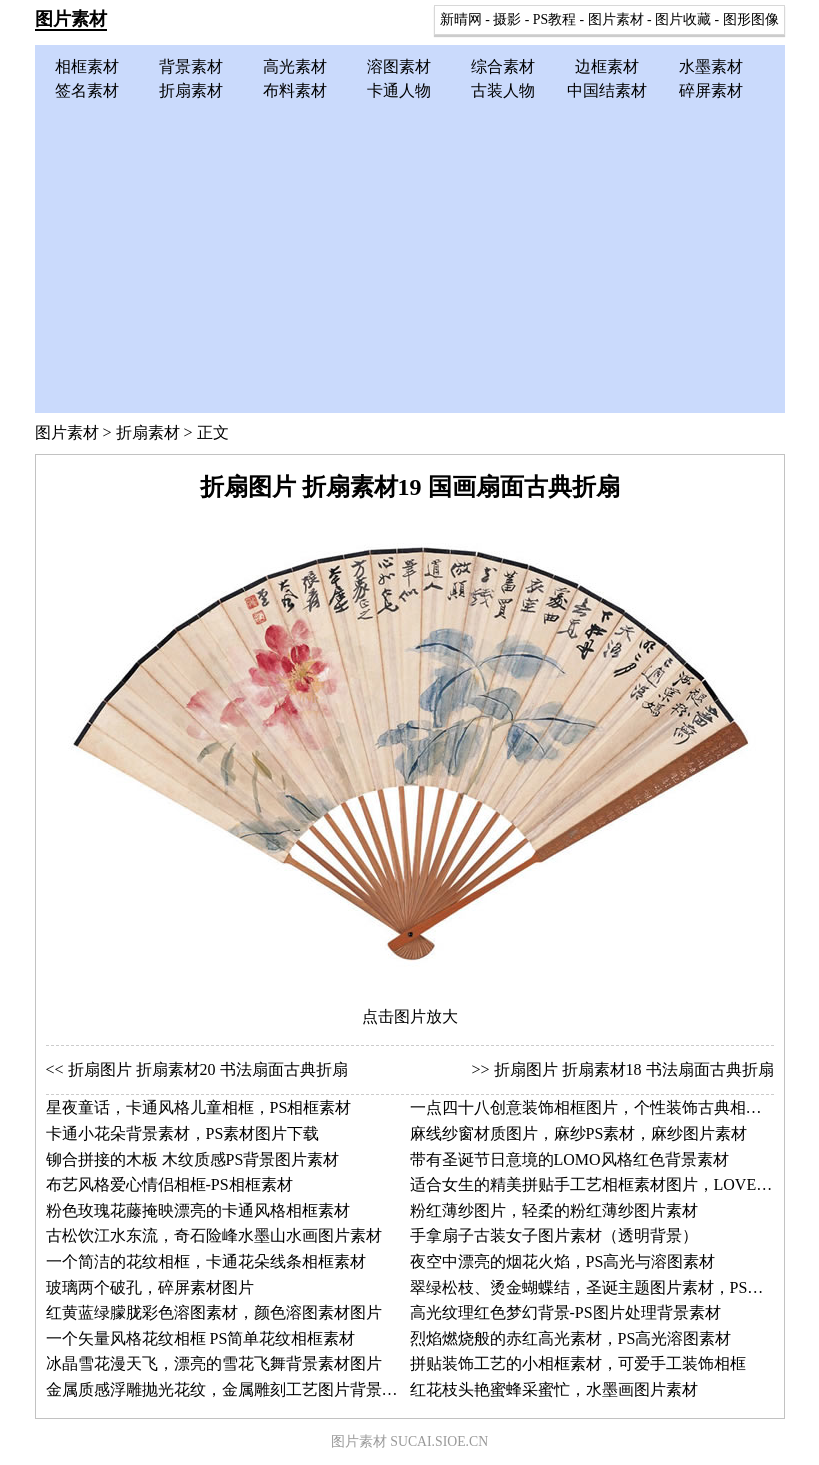  I want to click on 夜空中漂亮的烟花火焰，PS高光与溶图素材, so click(563, 1261).